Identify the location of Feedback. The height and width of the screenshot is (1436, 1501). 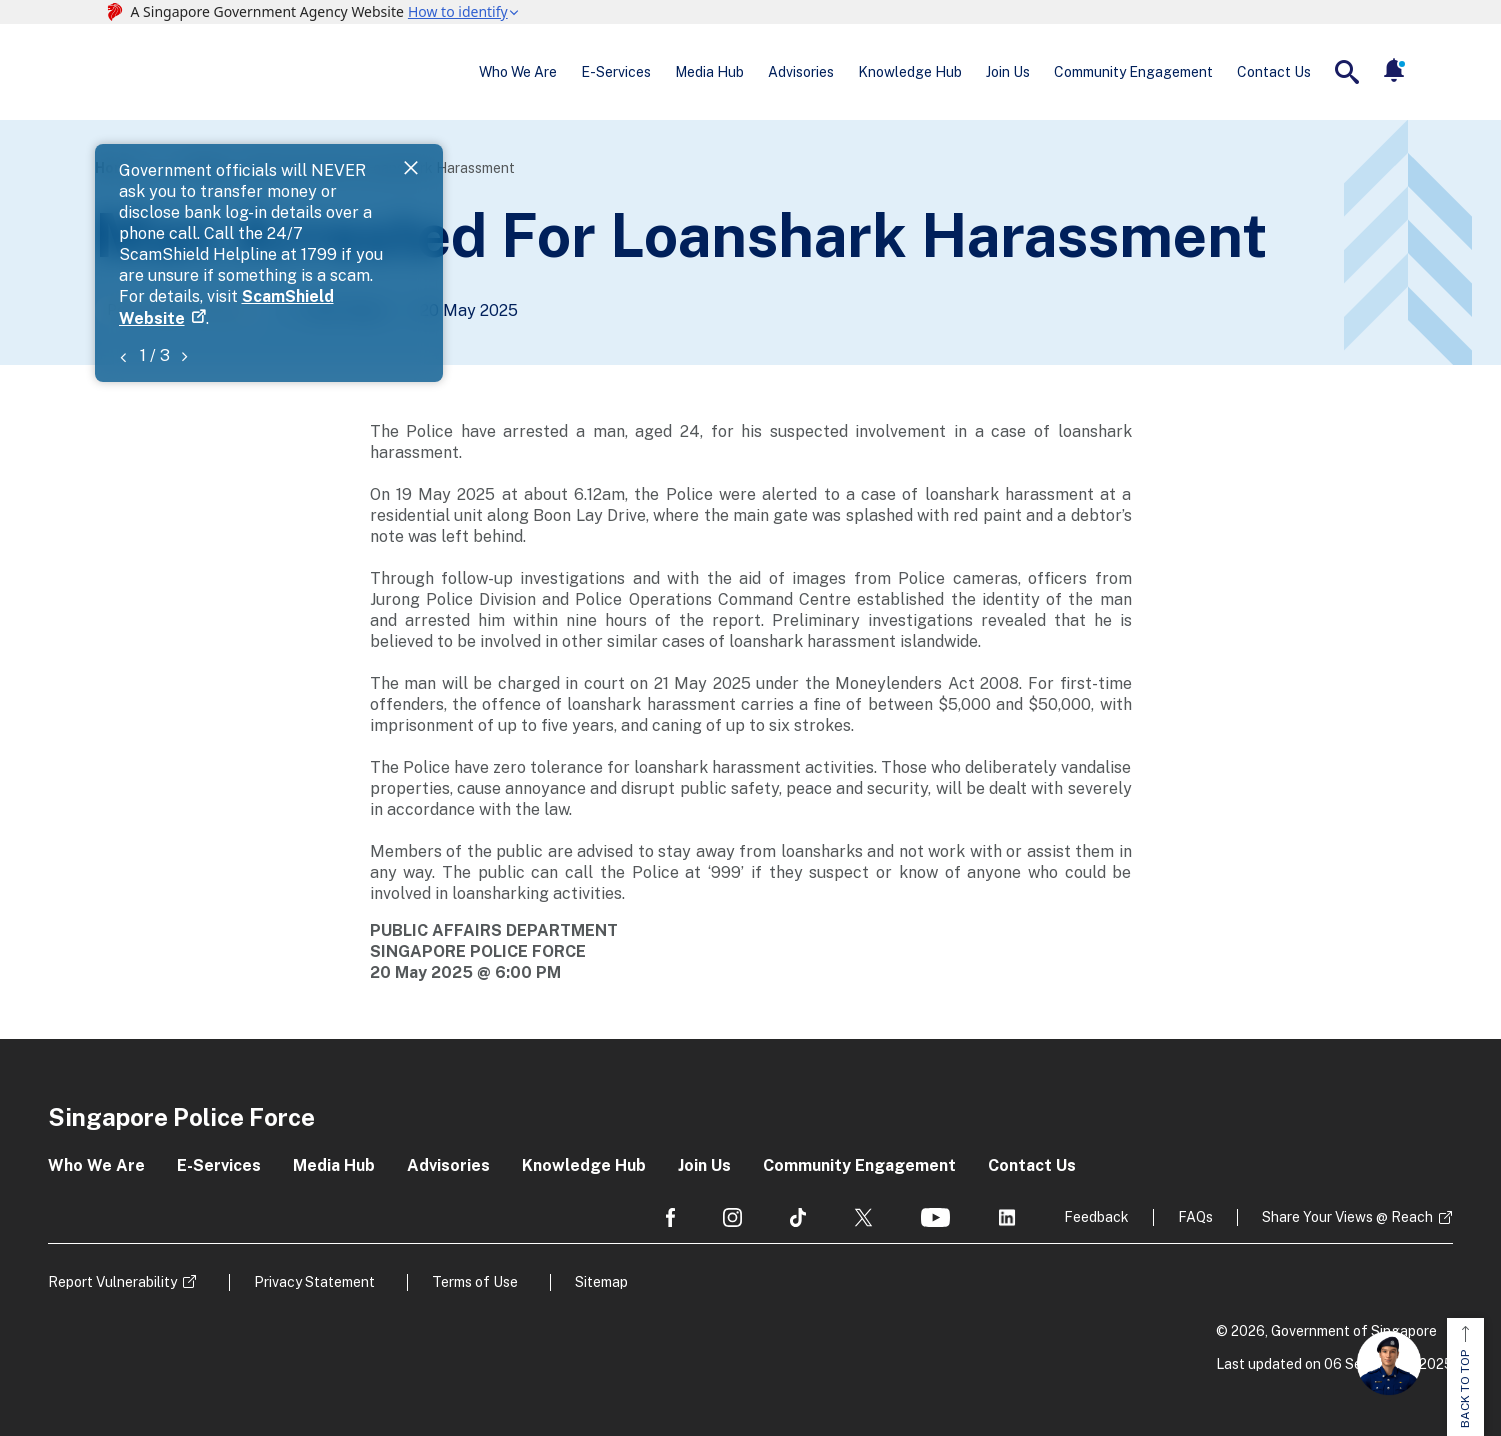
(1096, 1217).